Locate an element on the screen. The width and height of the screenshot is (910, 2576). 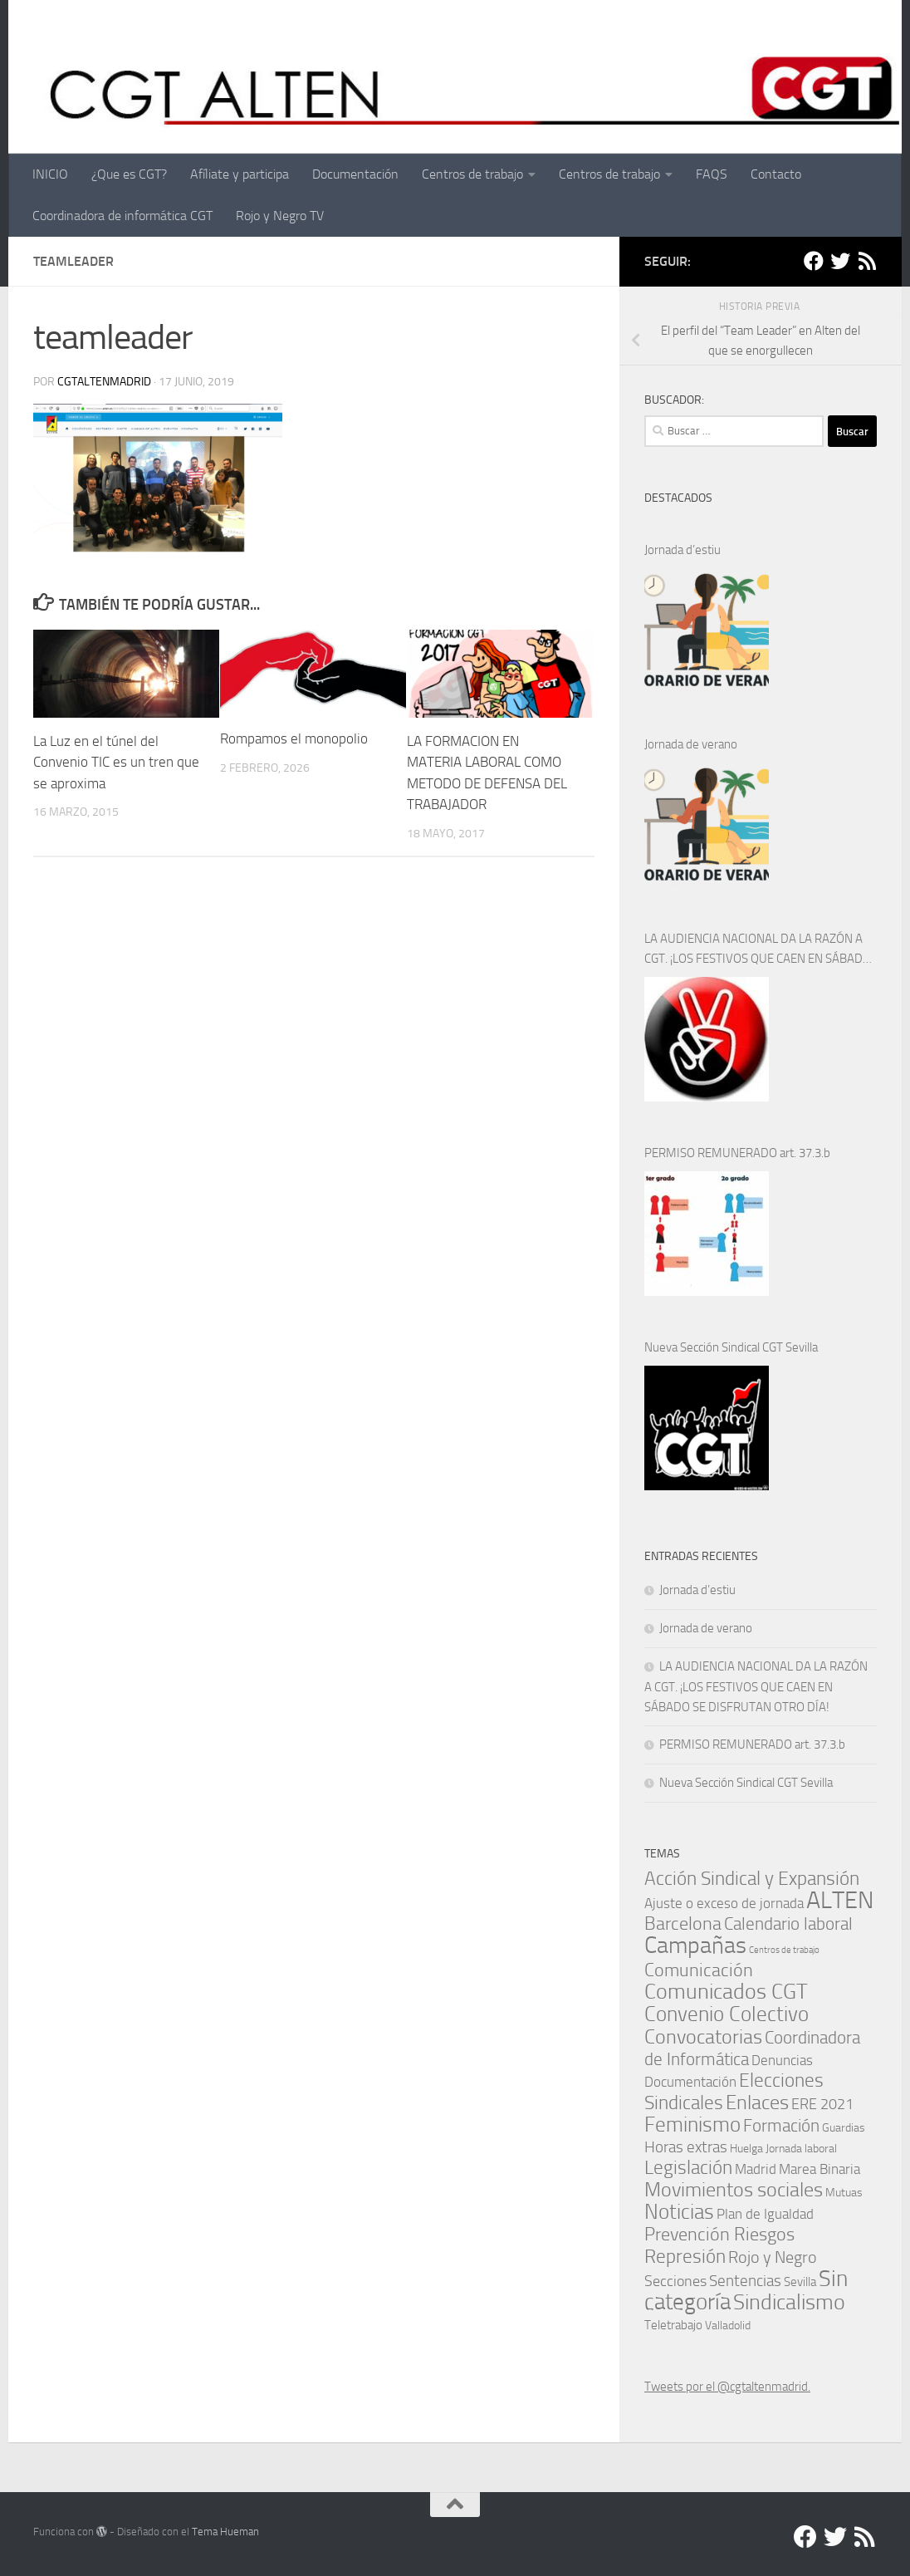
INICIO is located at coordinates (50, 174).